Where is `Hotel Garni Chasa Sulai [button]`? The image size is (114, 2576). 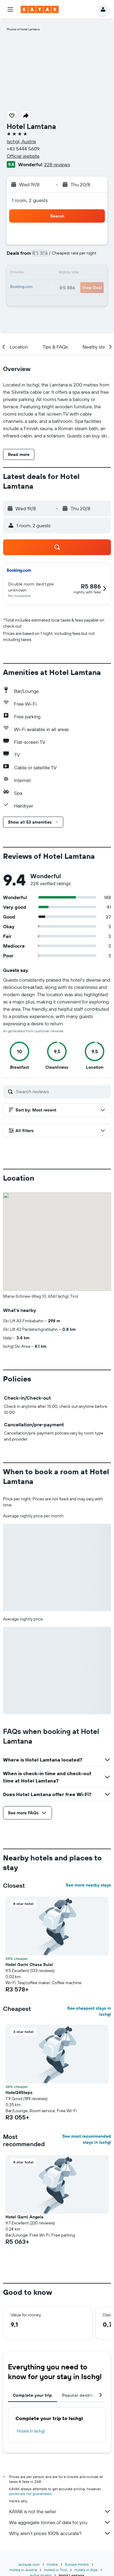 Hotel Garni Chasa Sulai [button] is located at coordinates (29, 1964).